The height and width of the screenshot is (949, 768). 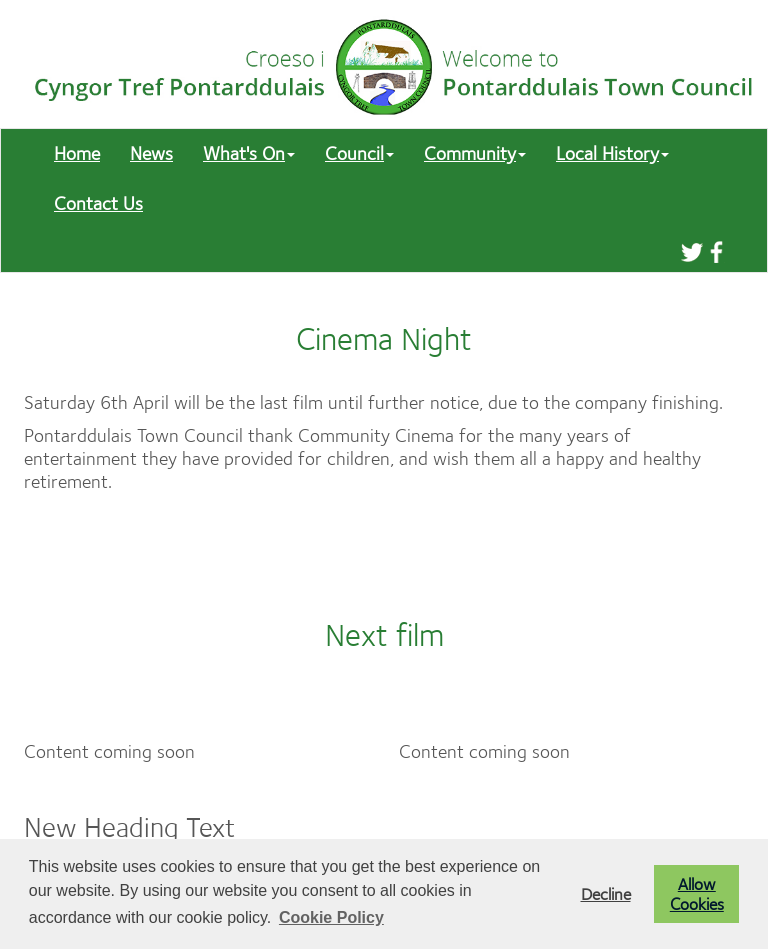 What do you see at coordinates (697, 894) in the screenshot?
I see `Allow Cookies [button]` at bounding box center [697, 894].